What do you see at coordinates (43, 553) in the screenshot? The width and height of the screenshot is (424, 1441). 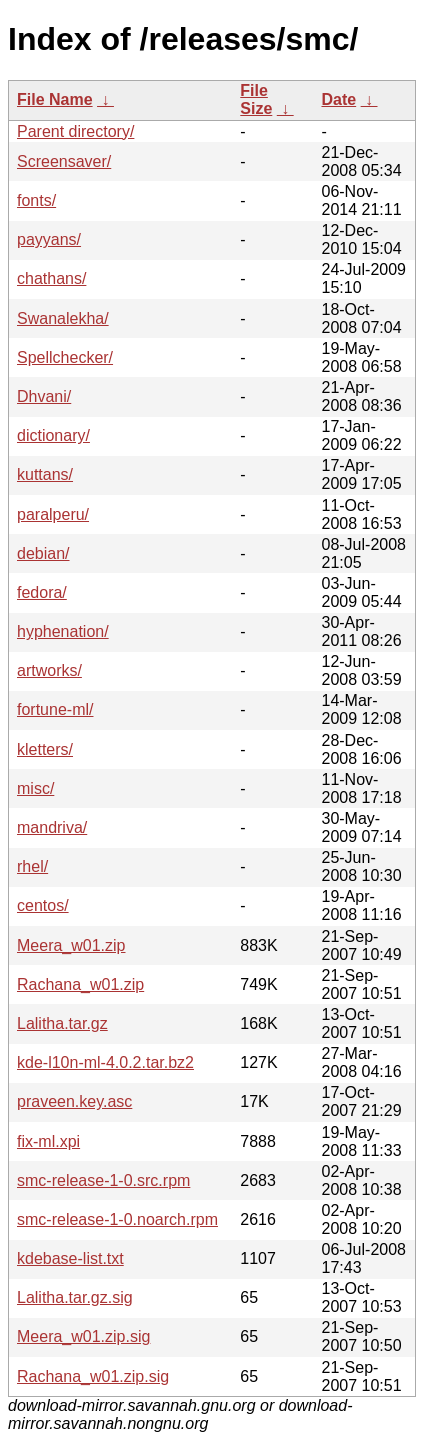 I see `debian/` at bounding box center [43, 553].